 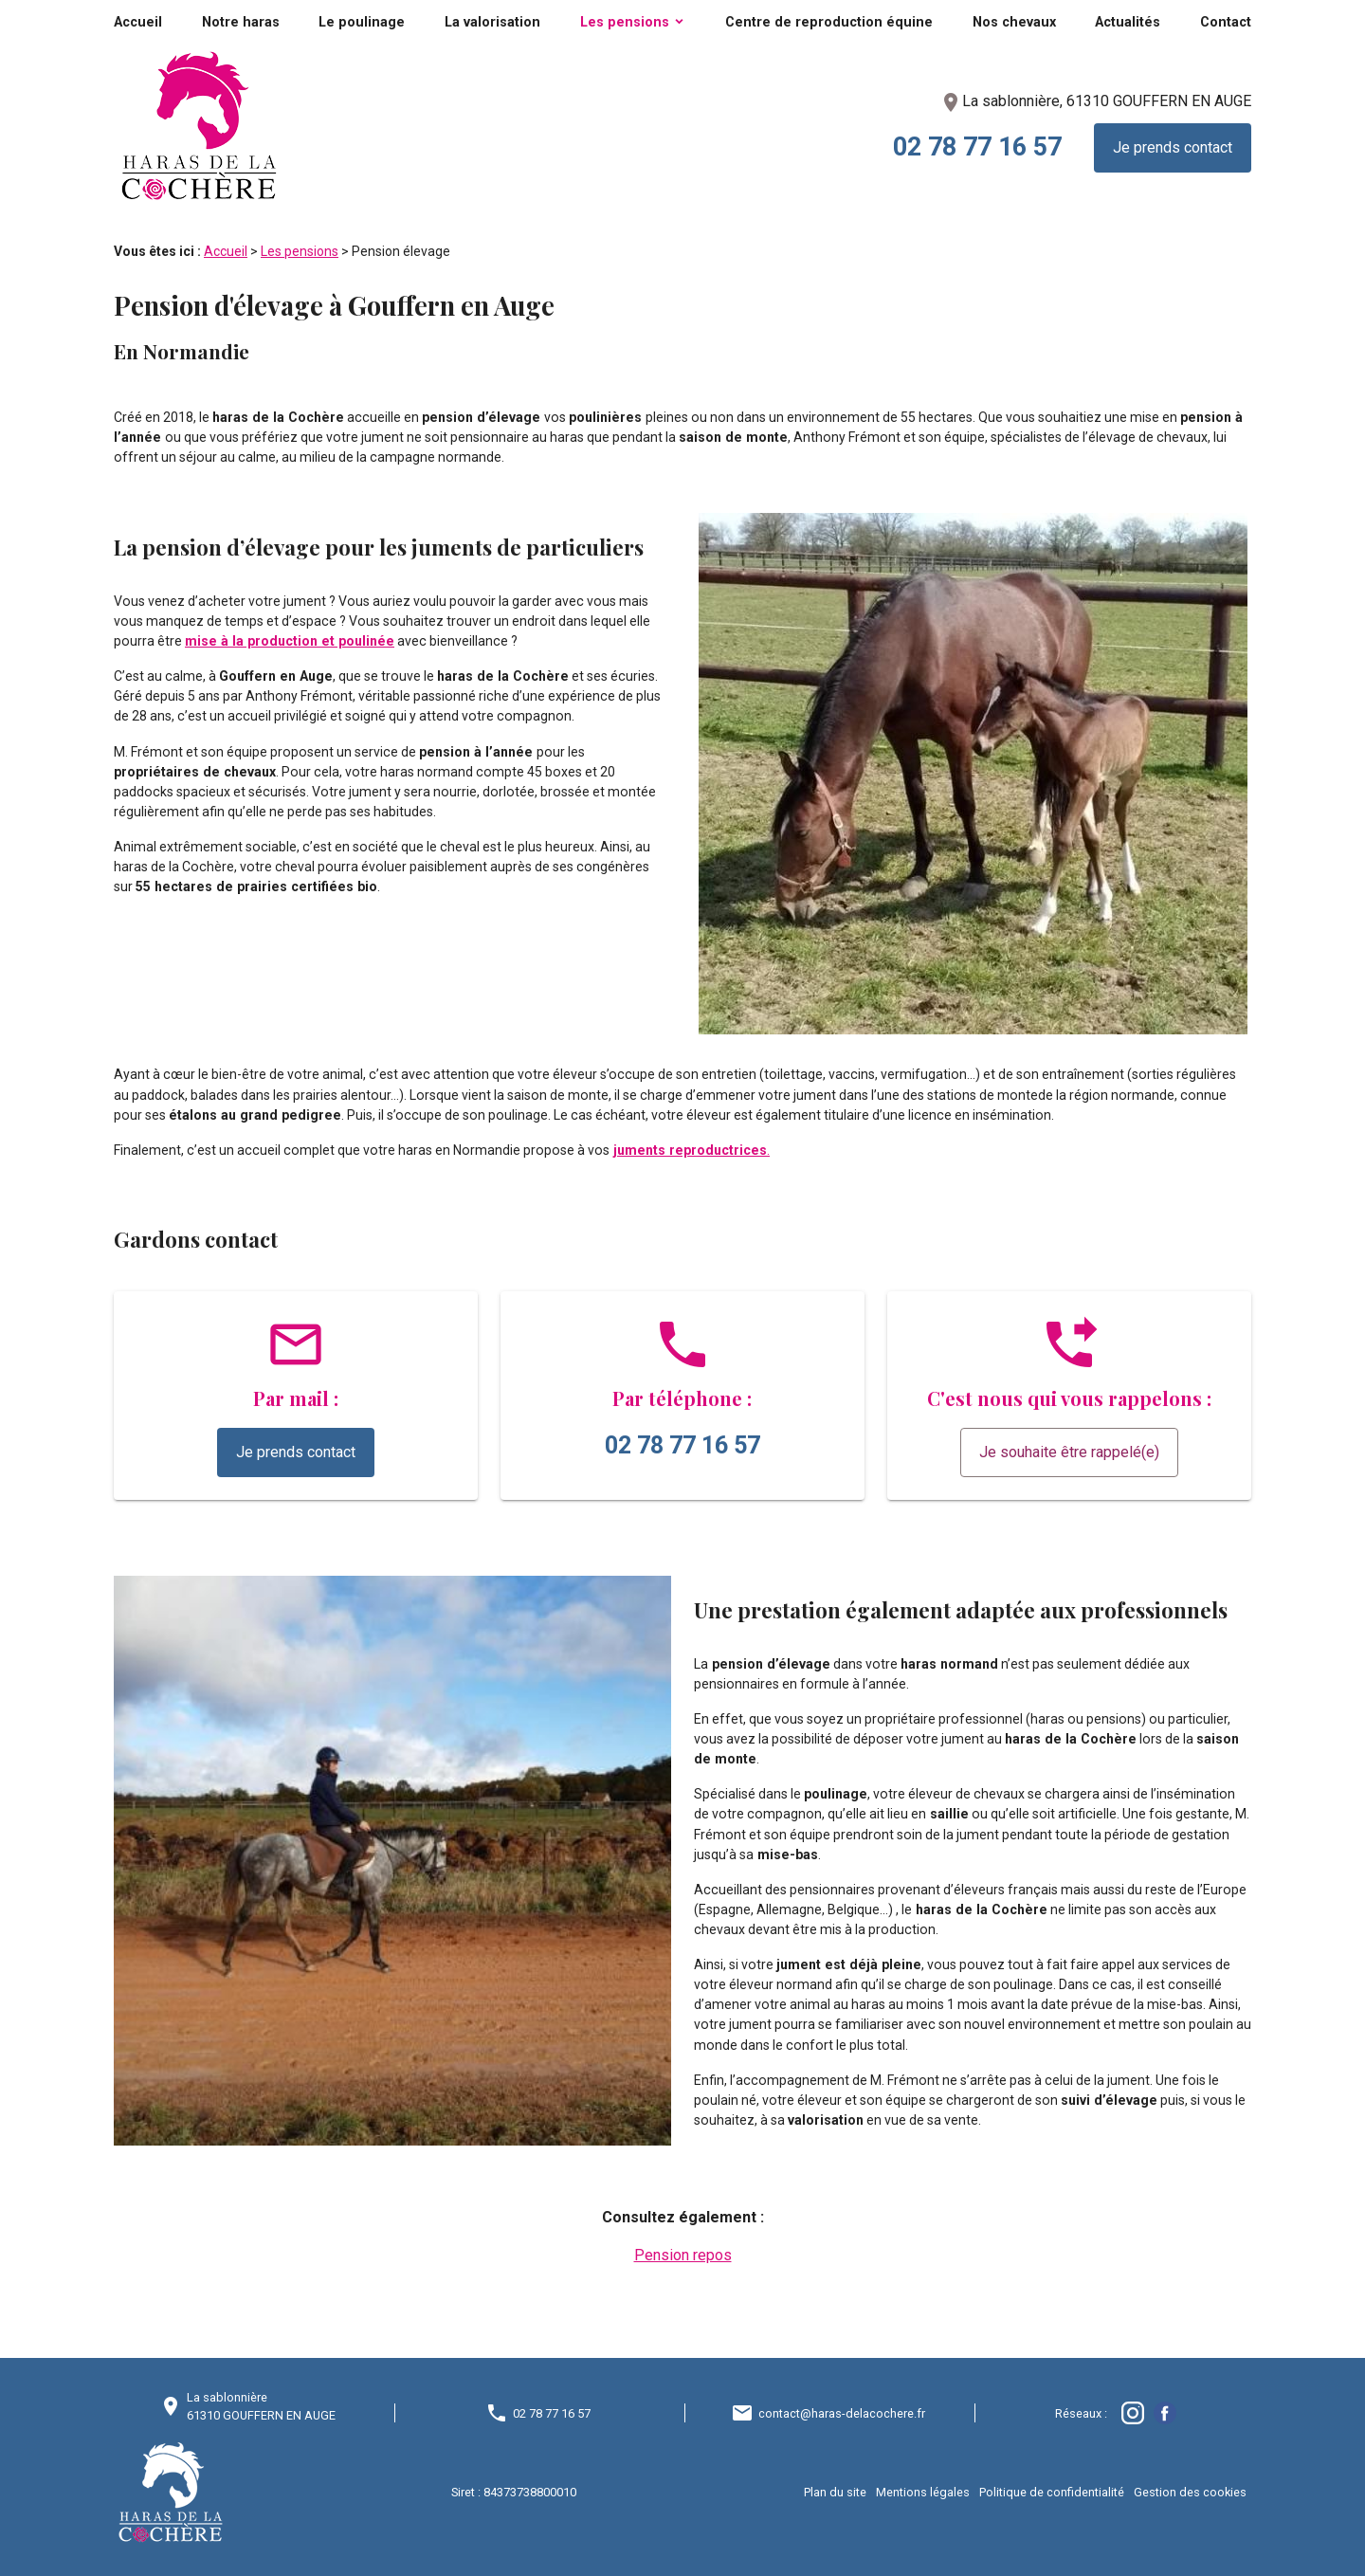 What do you see at coordinates (1014, 22) in the screenshot?
I see `Nos chevaux` at bounding box center [1014, 22].